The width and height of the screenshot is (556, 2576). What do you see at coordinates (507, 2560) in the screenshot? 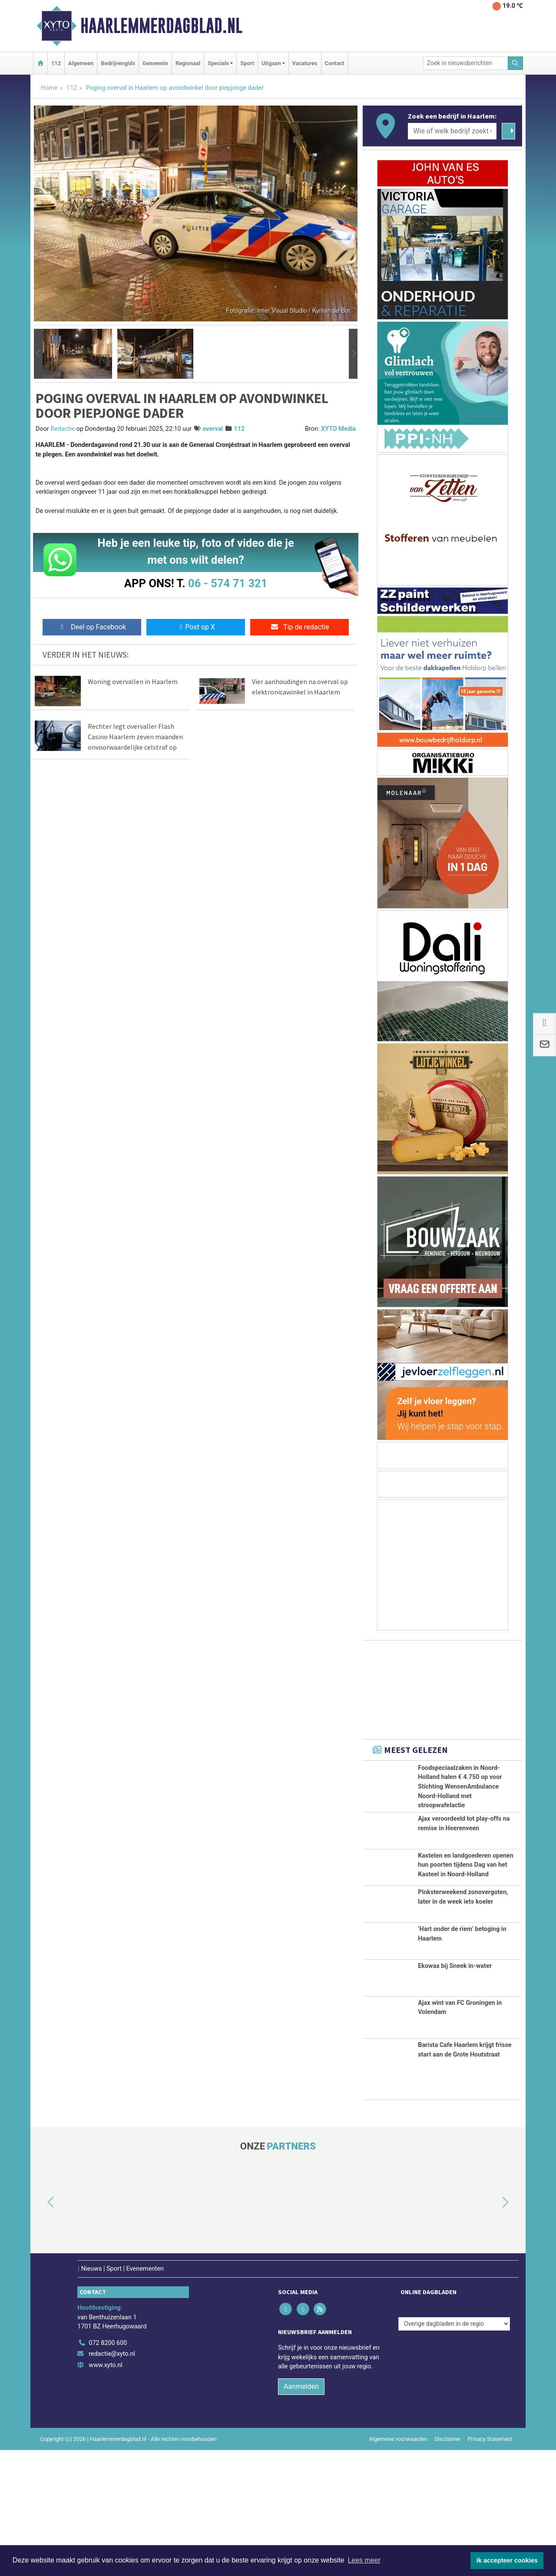
I see `Ik accepteer cookies [button]` at bounding box center [507, 2560].